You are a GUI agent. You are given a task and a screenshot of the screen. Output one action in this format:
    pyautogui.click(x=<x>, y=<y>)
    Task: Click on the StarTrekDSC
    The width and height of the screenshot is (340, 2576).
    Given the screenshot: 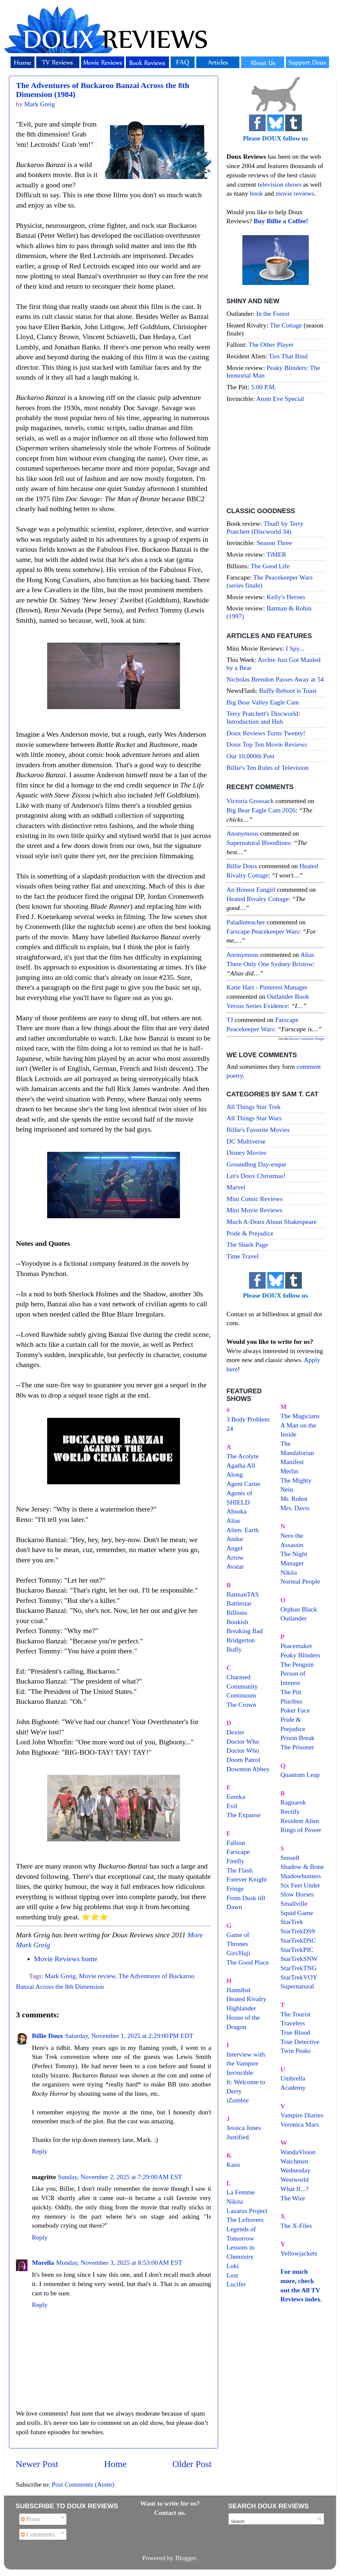 What is the action you would take?
    pyautogui.click(x=298, y=1940)
    